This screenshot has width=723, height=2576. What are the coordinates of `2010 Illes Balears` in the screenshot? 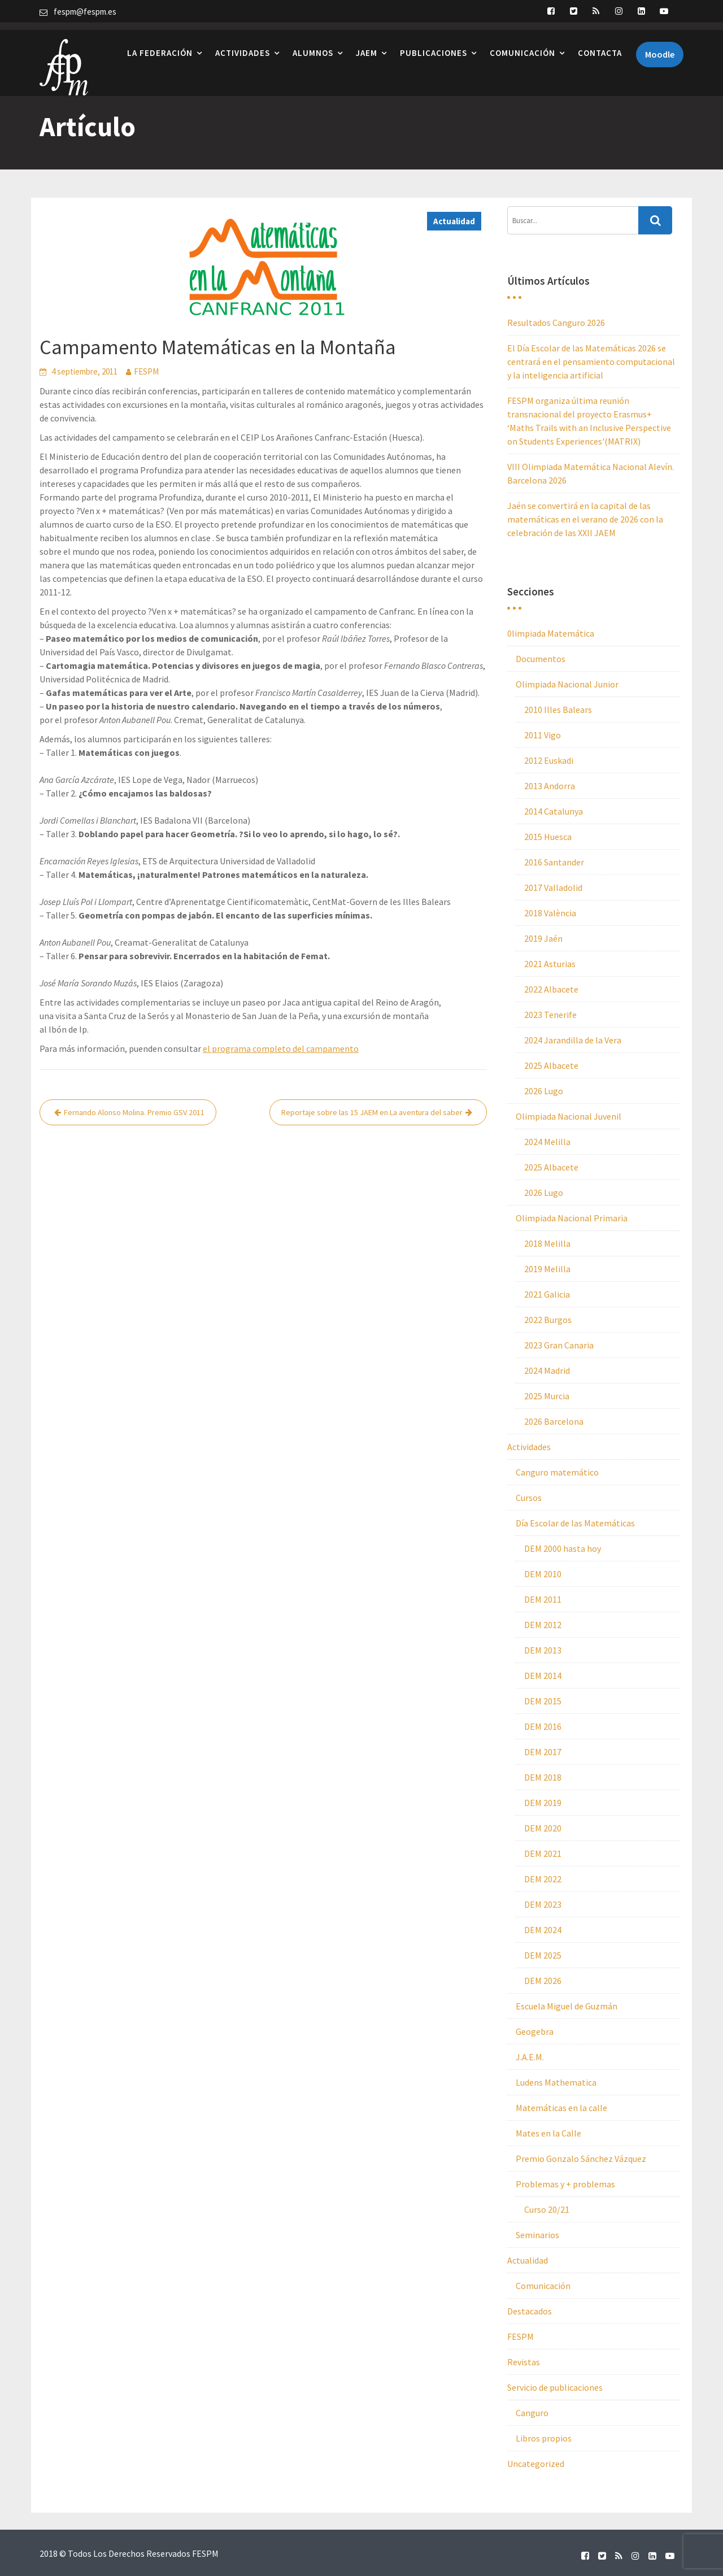 It's located at (558, 709).